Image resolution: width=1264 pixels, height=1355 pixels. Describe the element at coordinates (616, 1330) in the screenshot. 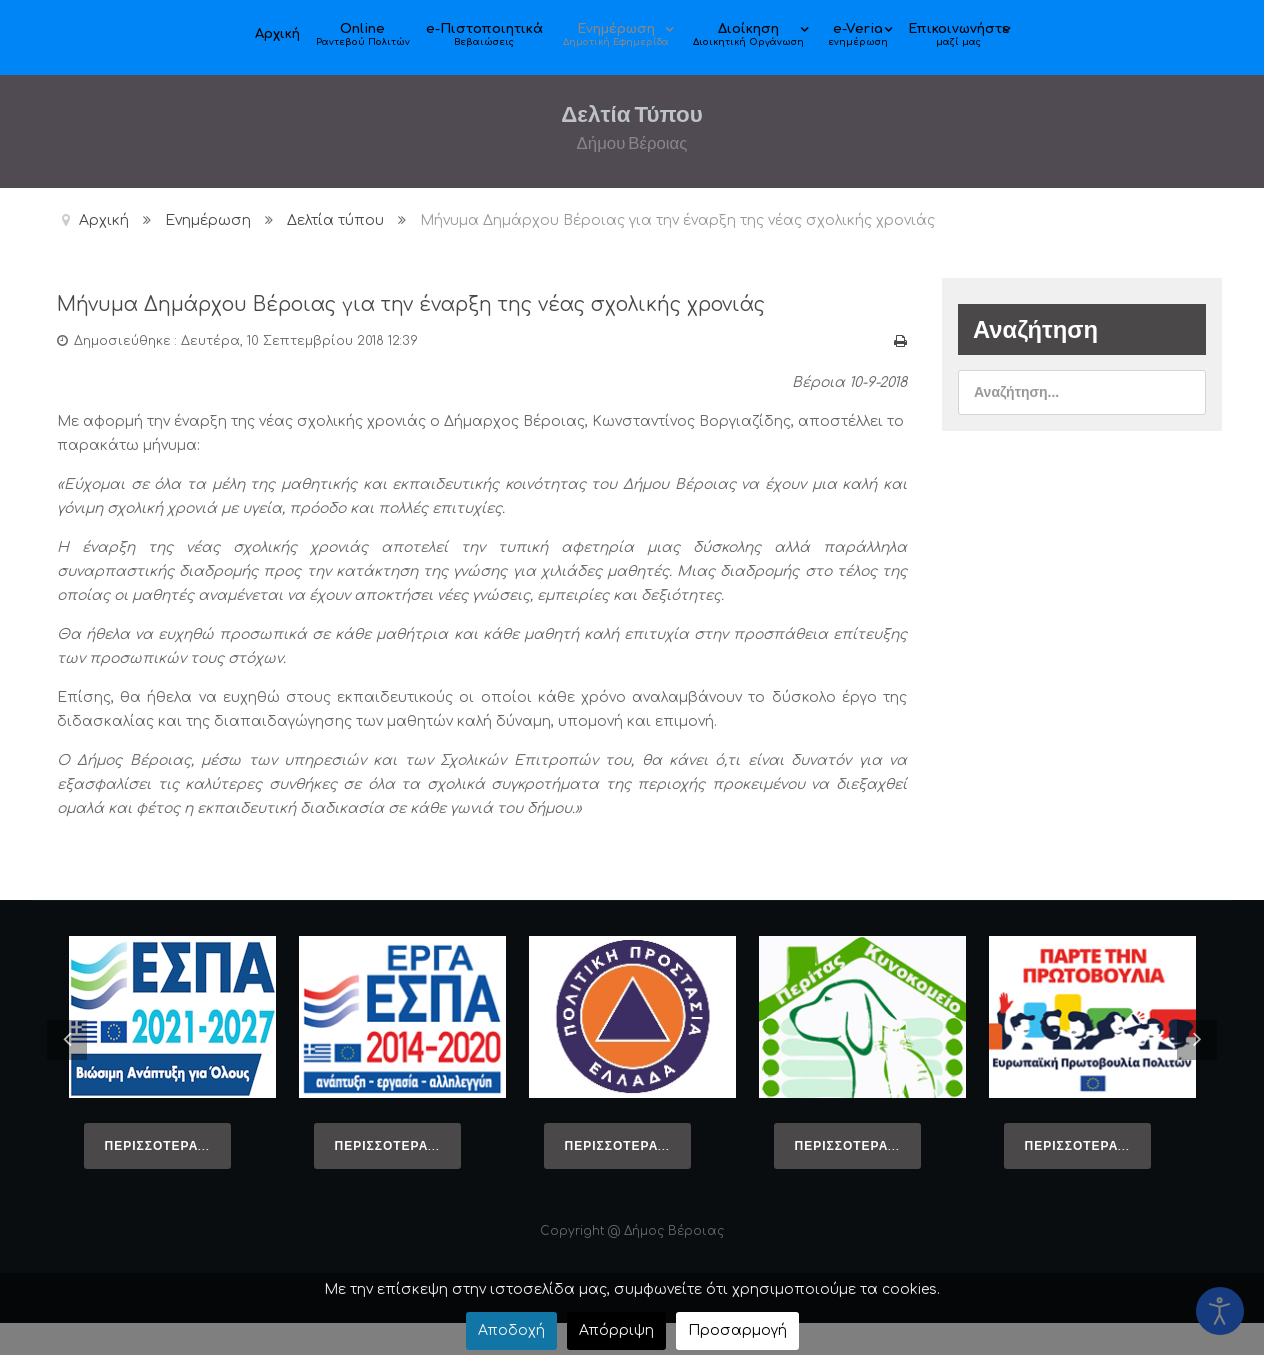

I see `Απόρριψη` at that location.